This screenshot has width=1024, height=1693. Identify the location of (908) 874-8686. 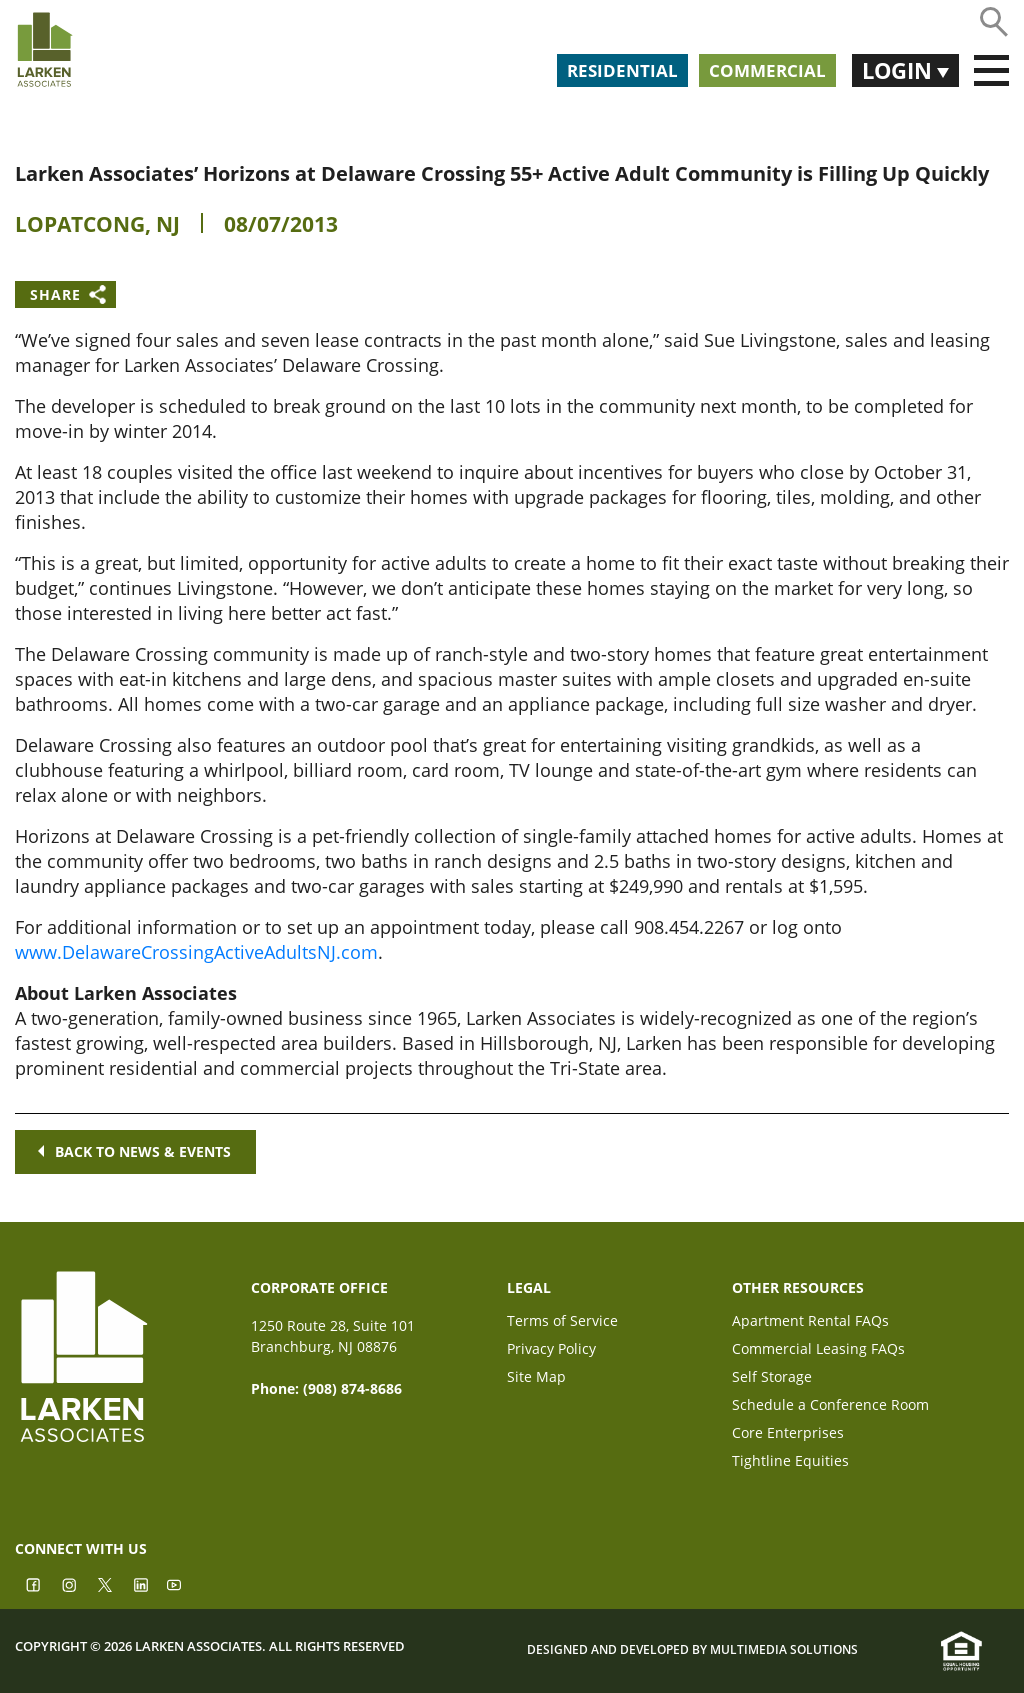
(352, 1388).